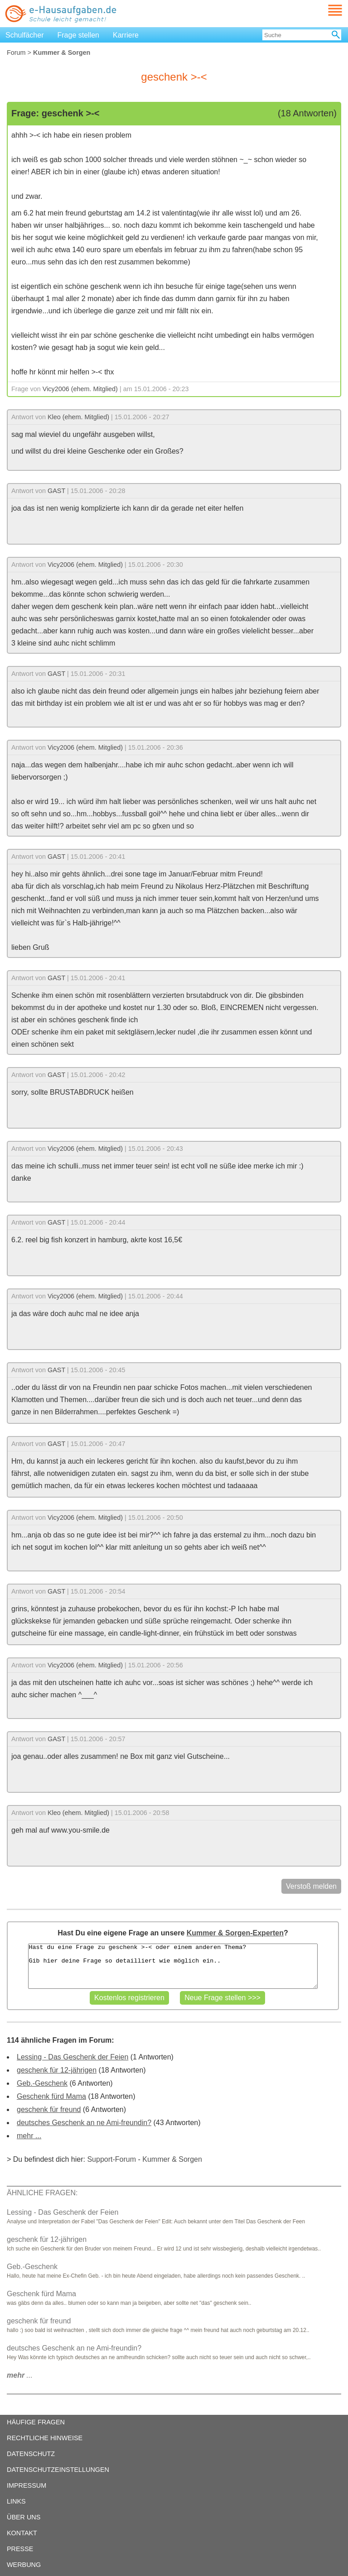 Image resolution: width=348 pixels, height=2576 pixels. I want to click on Frage stellen, so click(79, 35).